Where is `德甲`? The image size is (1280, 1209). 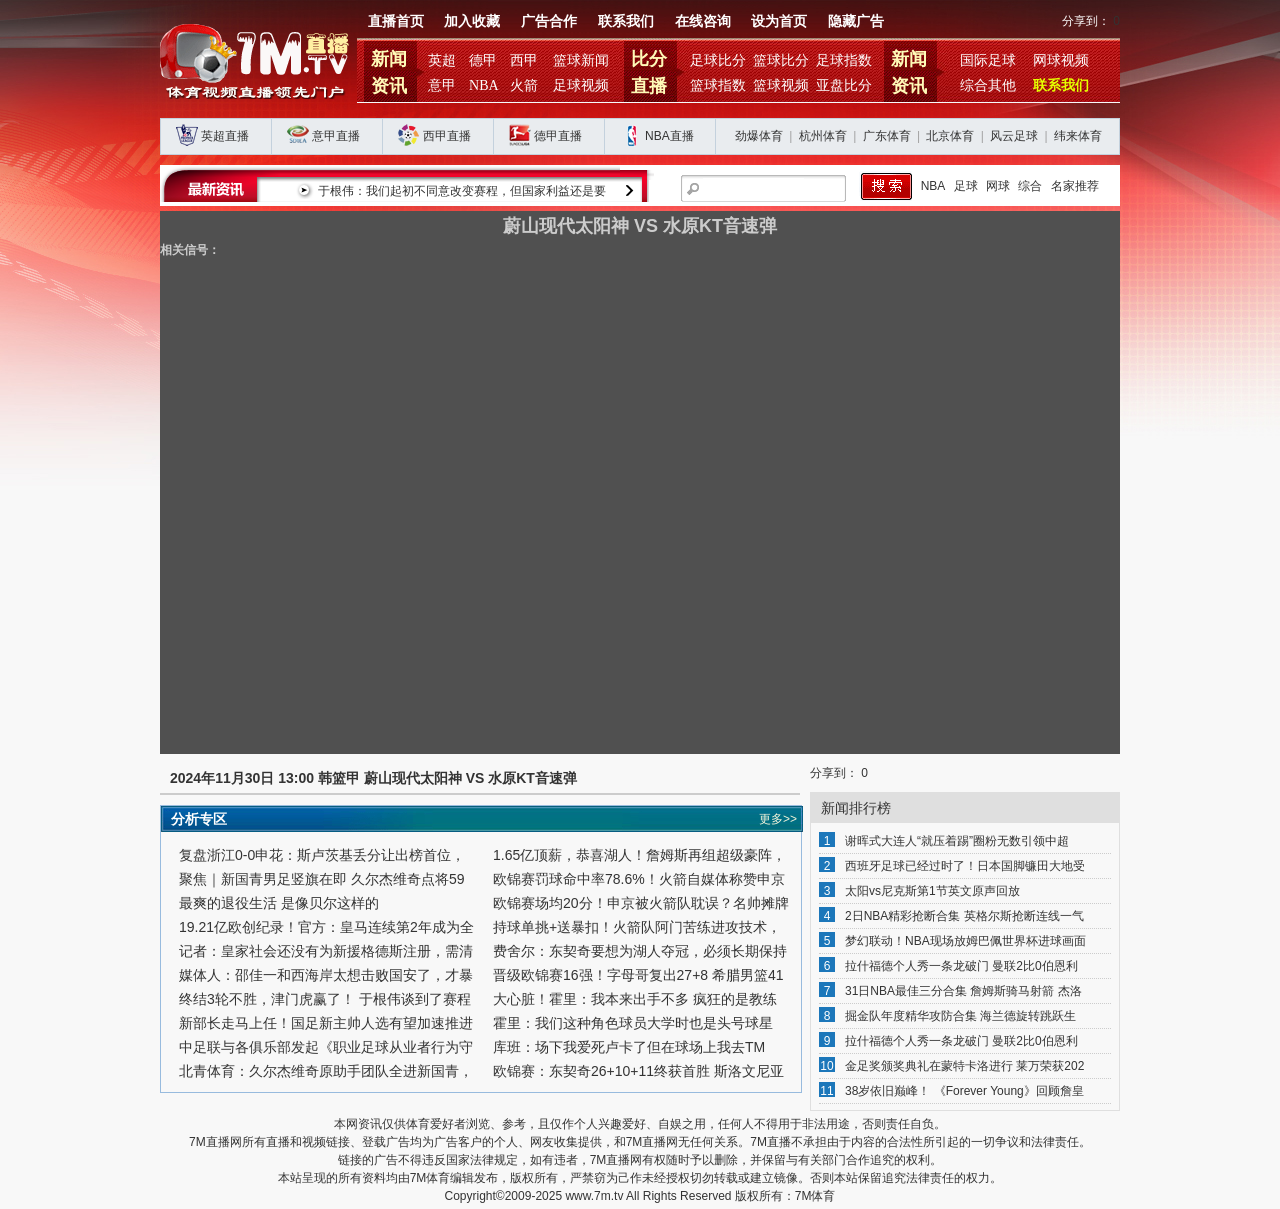
德甲 is located at coordinates (483, 60).